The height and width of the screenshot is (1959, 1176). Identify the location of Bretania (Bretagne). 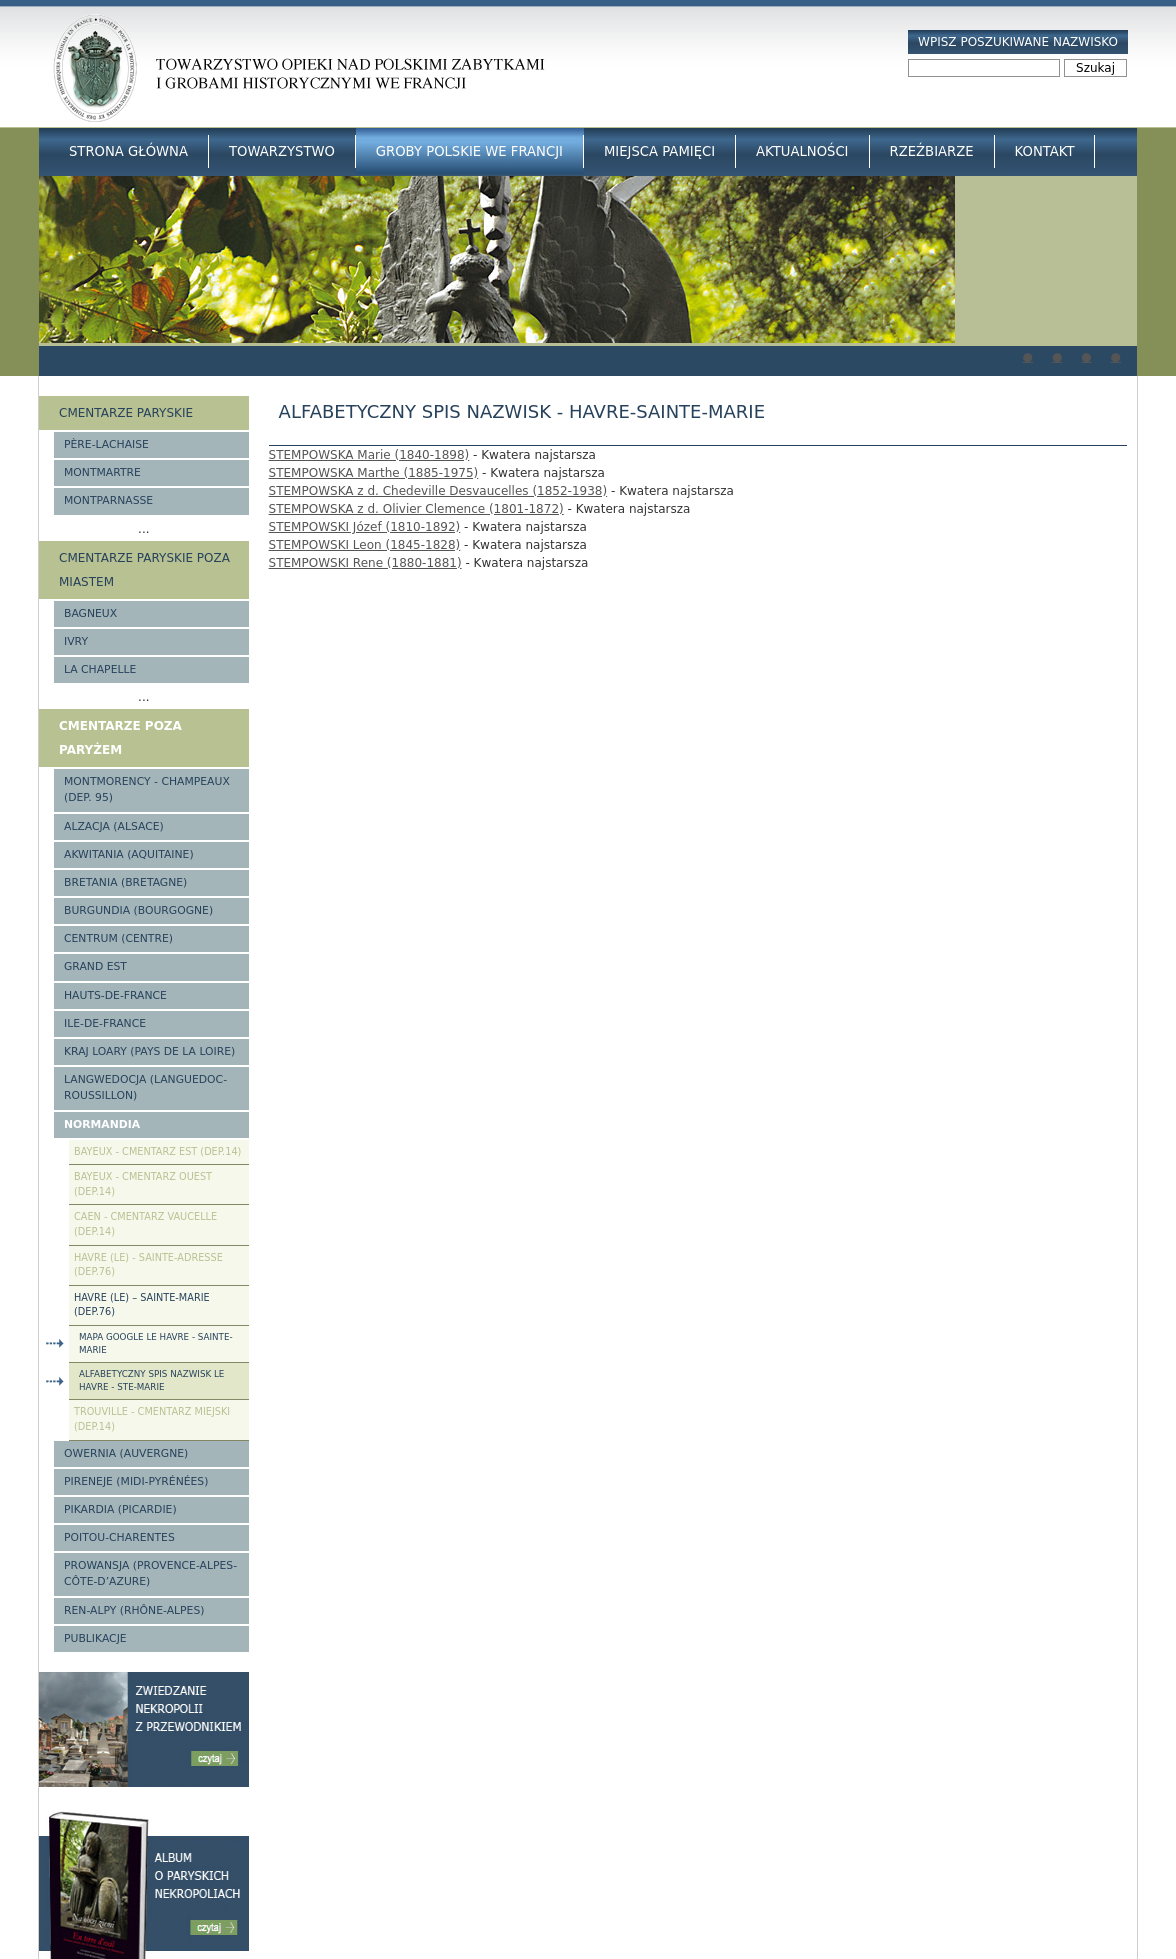
(125, 882).